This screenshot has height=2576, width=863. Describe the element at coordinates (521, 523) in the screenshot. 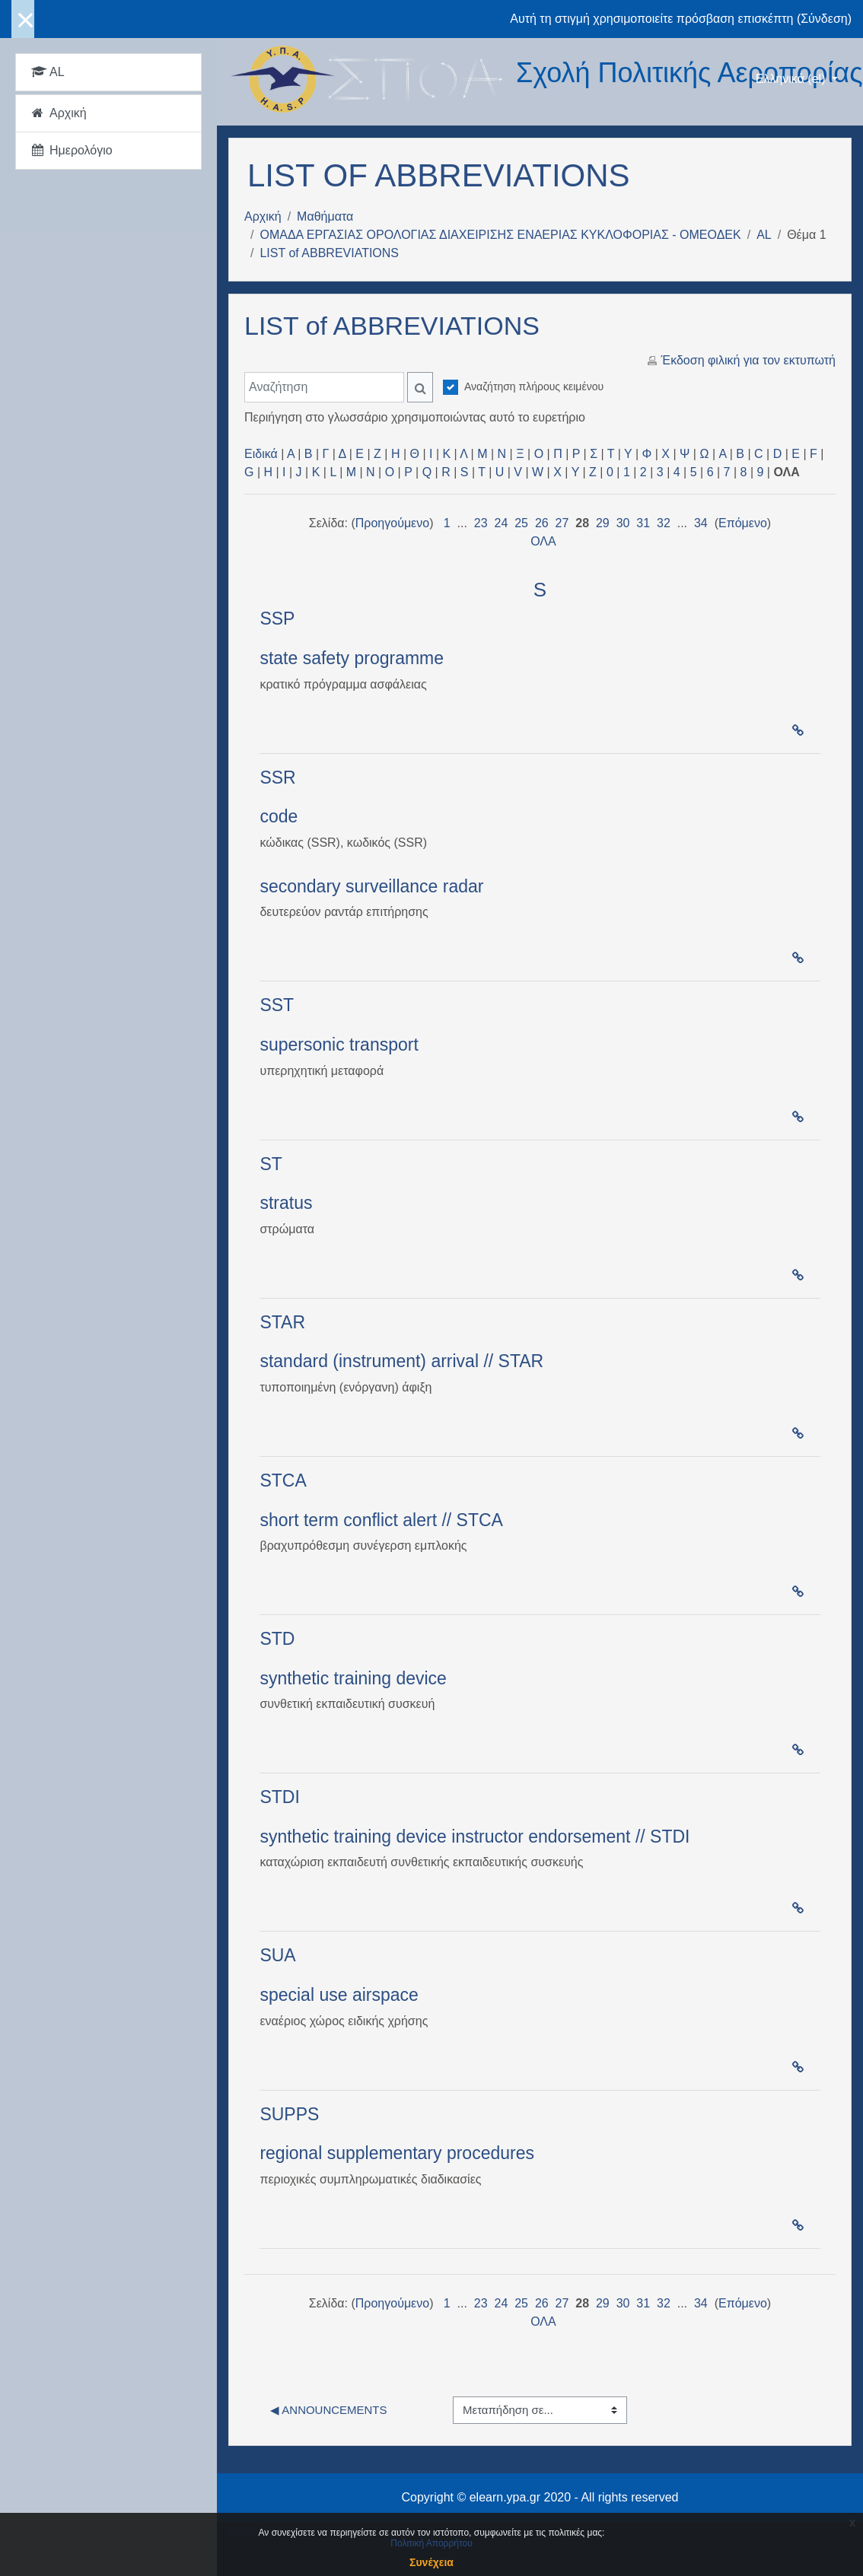

I see `25` at that location.